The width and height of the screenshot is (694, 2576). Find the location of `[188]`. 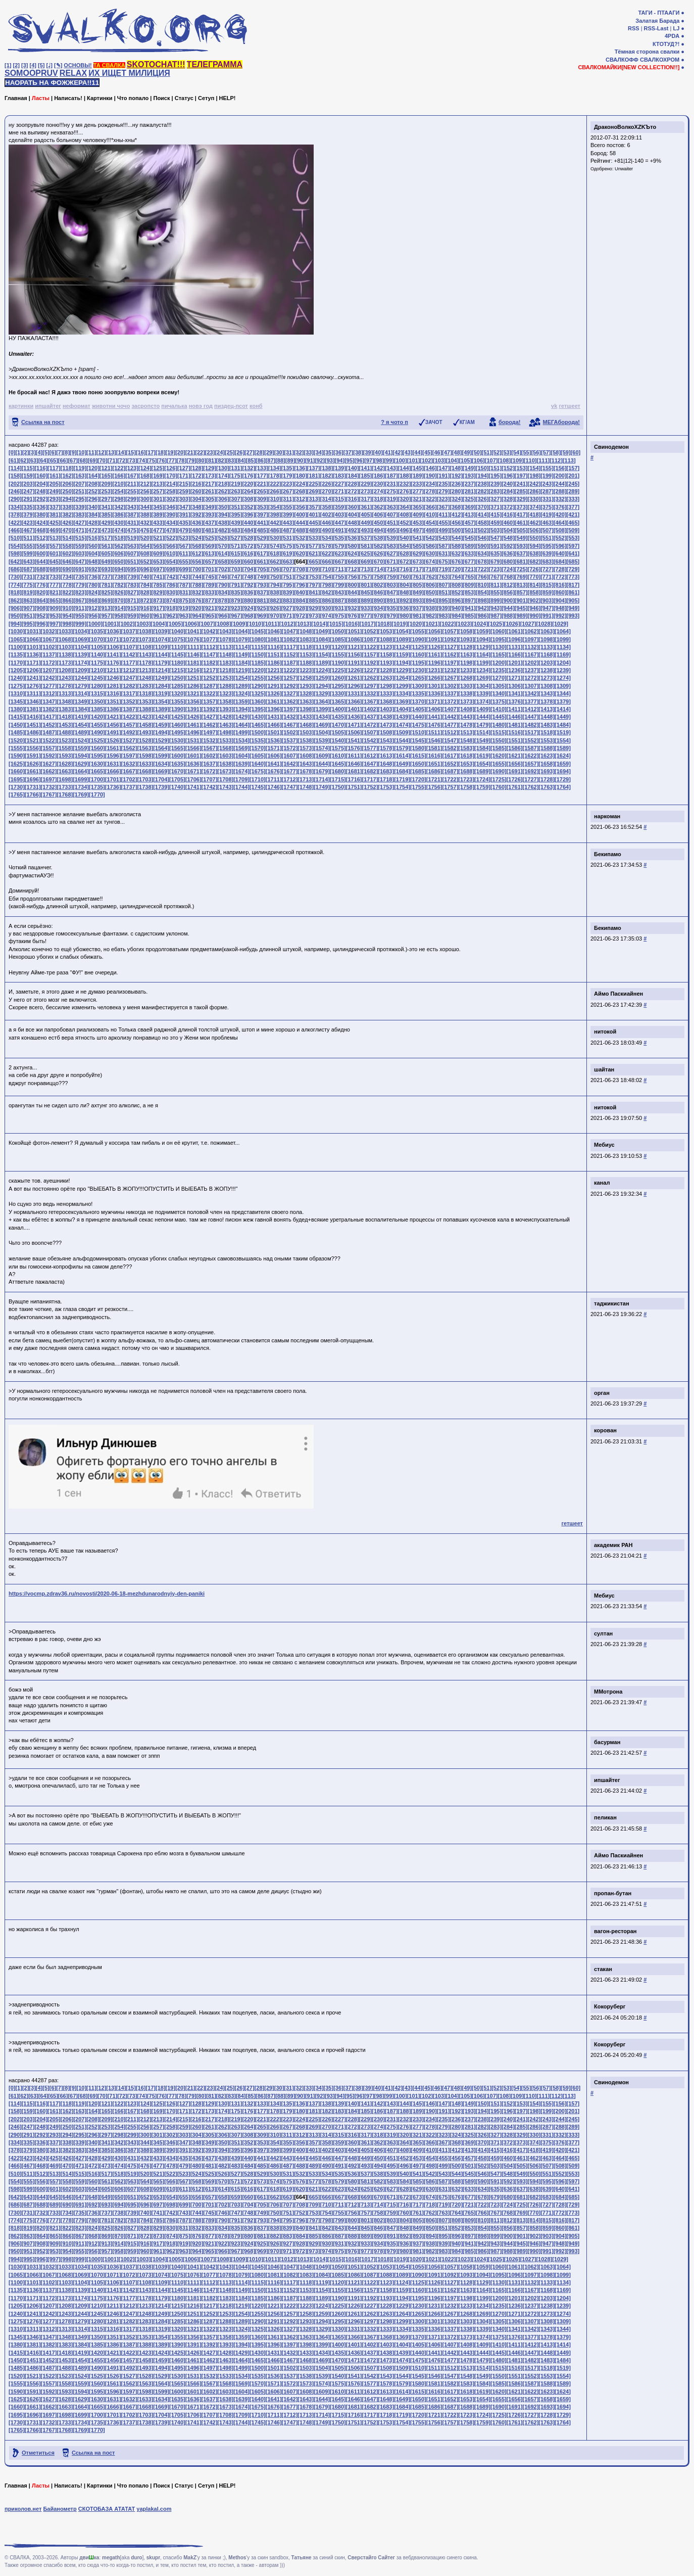

[188] is located at coordinates (404, 476).